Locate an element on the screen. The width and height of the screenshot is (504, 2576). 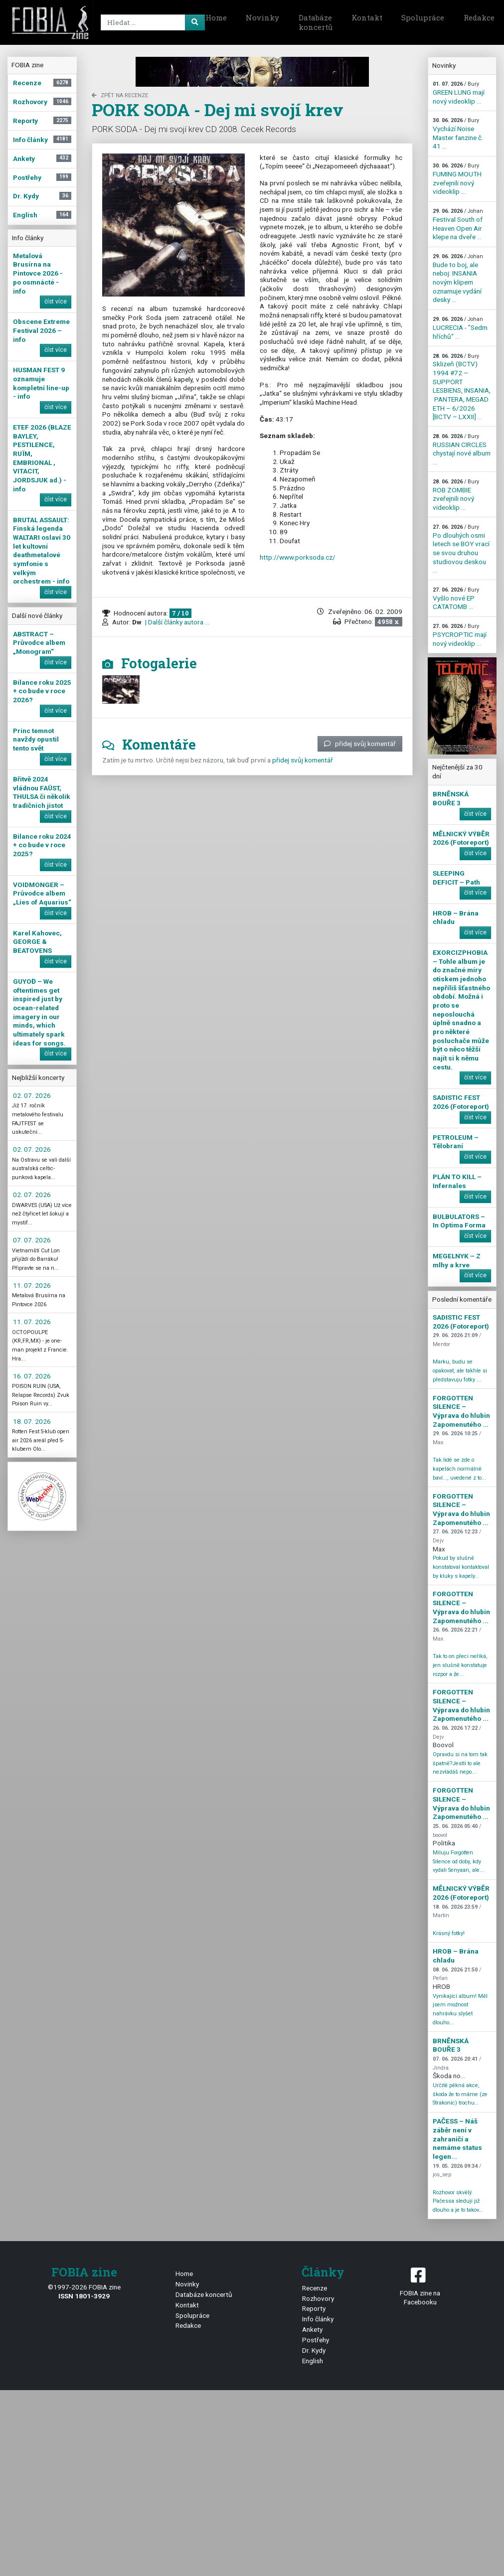
11. 07. 2026 is located at coordinates (32, 1285).